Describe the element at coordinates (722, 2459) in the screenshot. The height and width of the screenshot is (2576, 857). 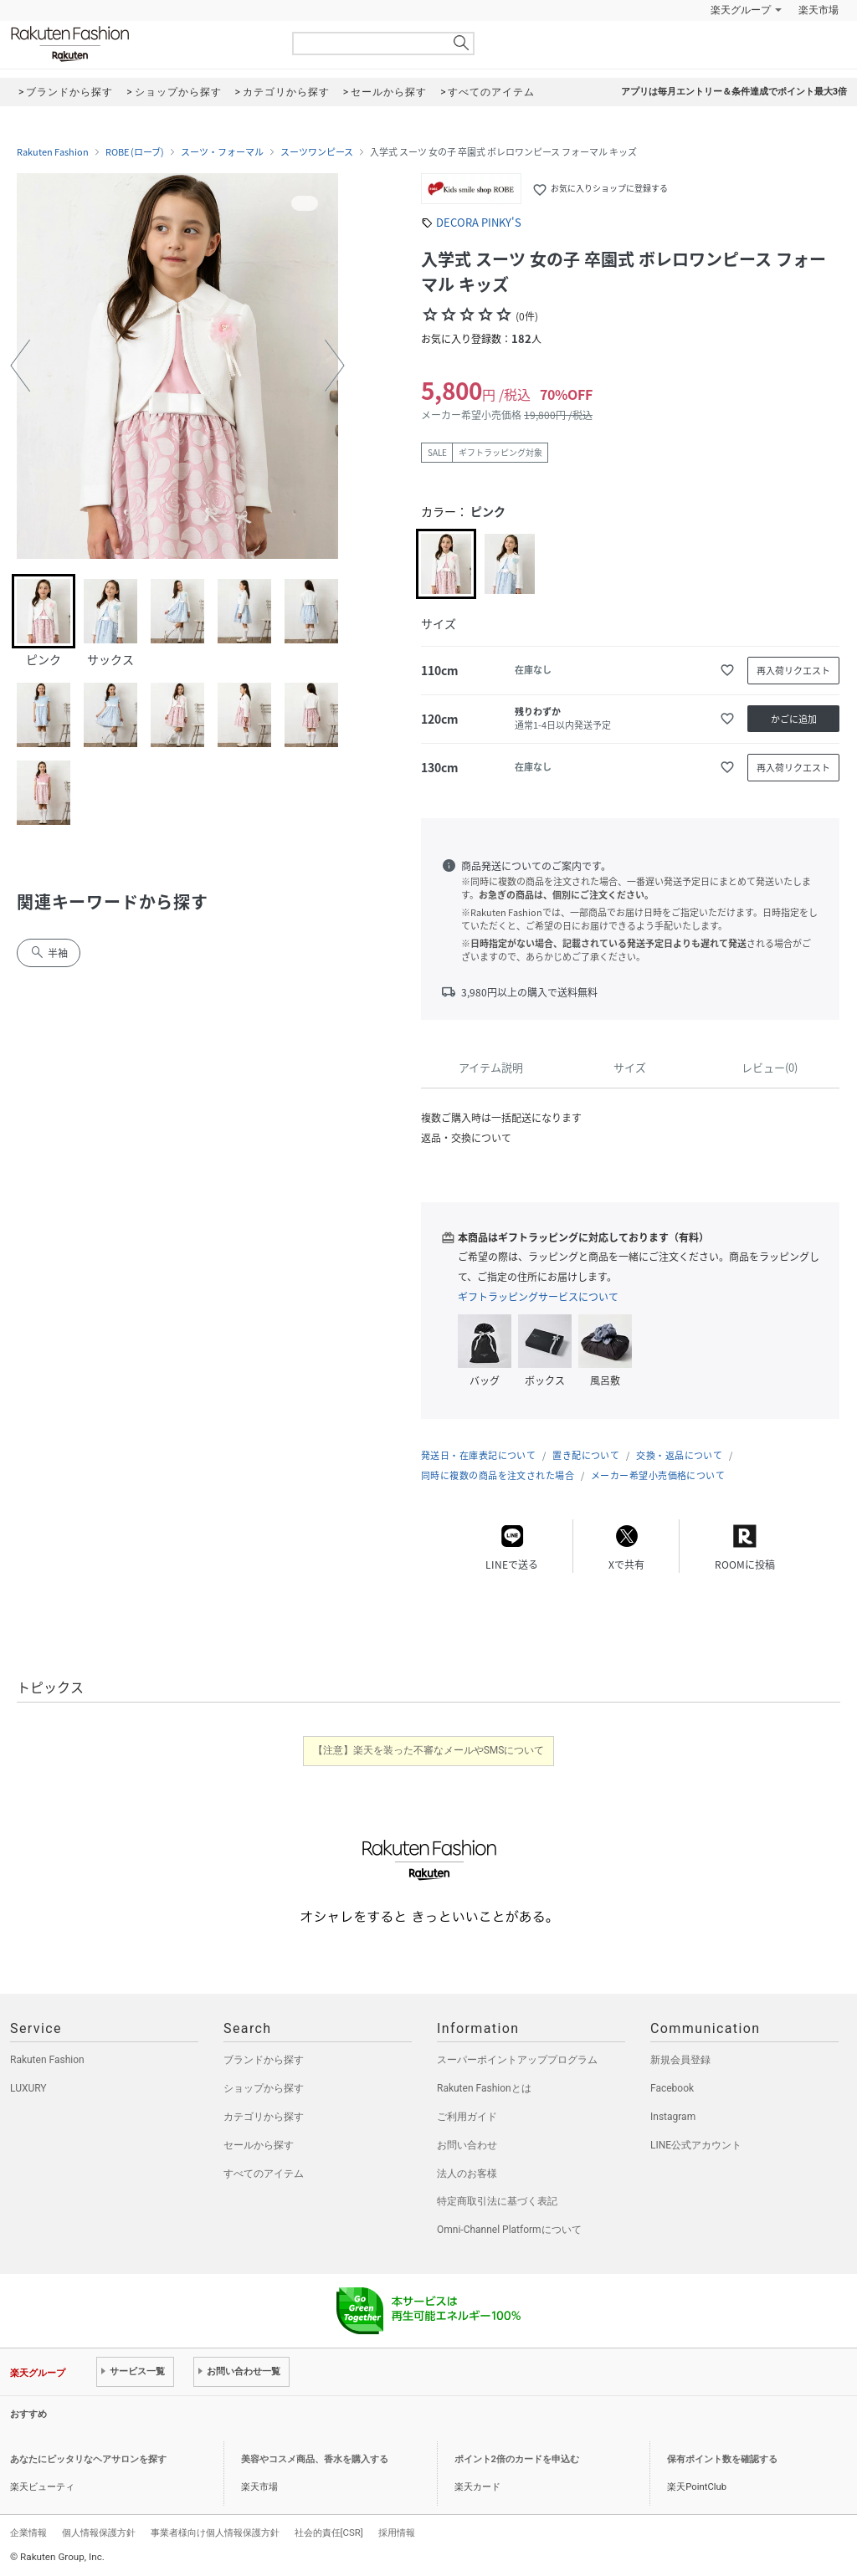
I see `保有ポイント数を確認する` at that location.